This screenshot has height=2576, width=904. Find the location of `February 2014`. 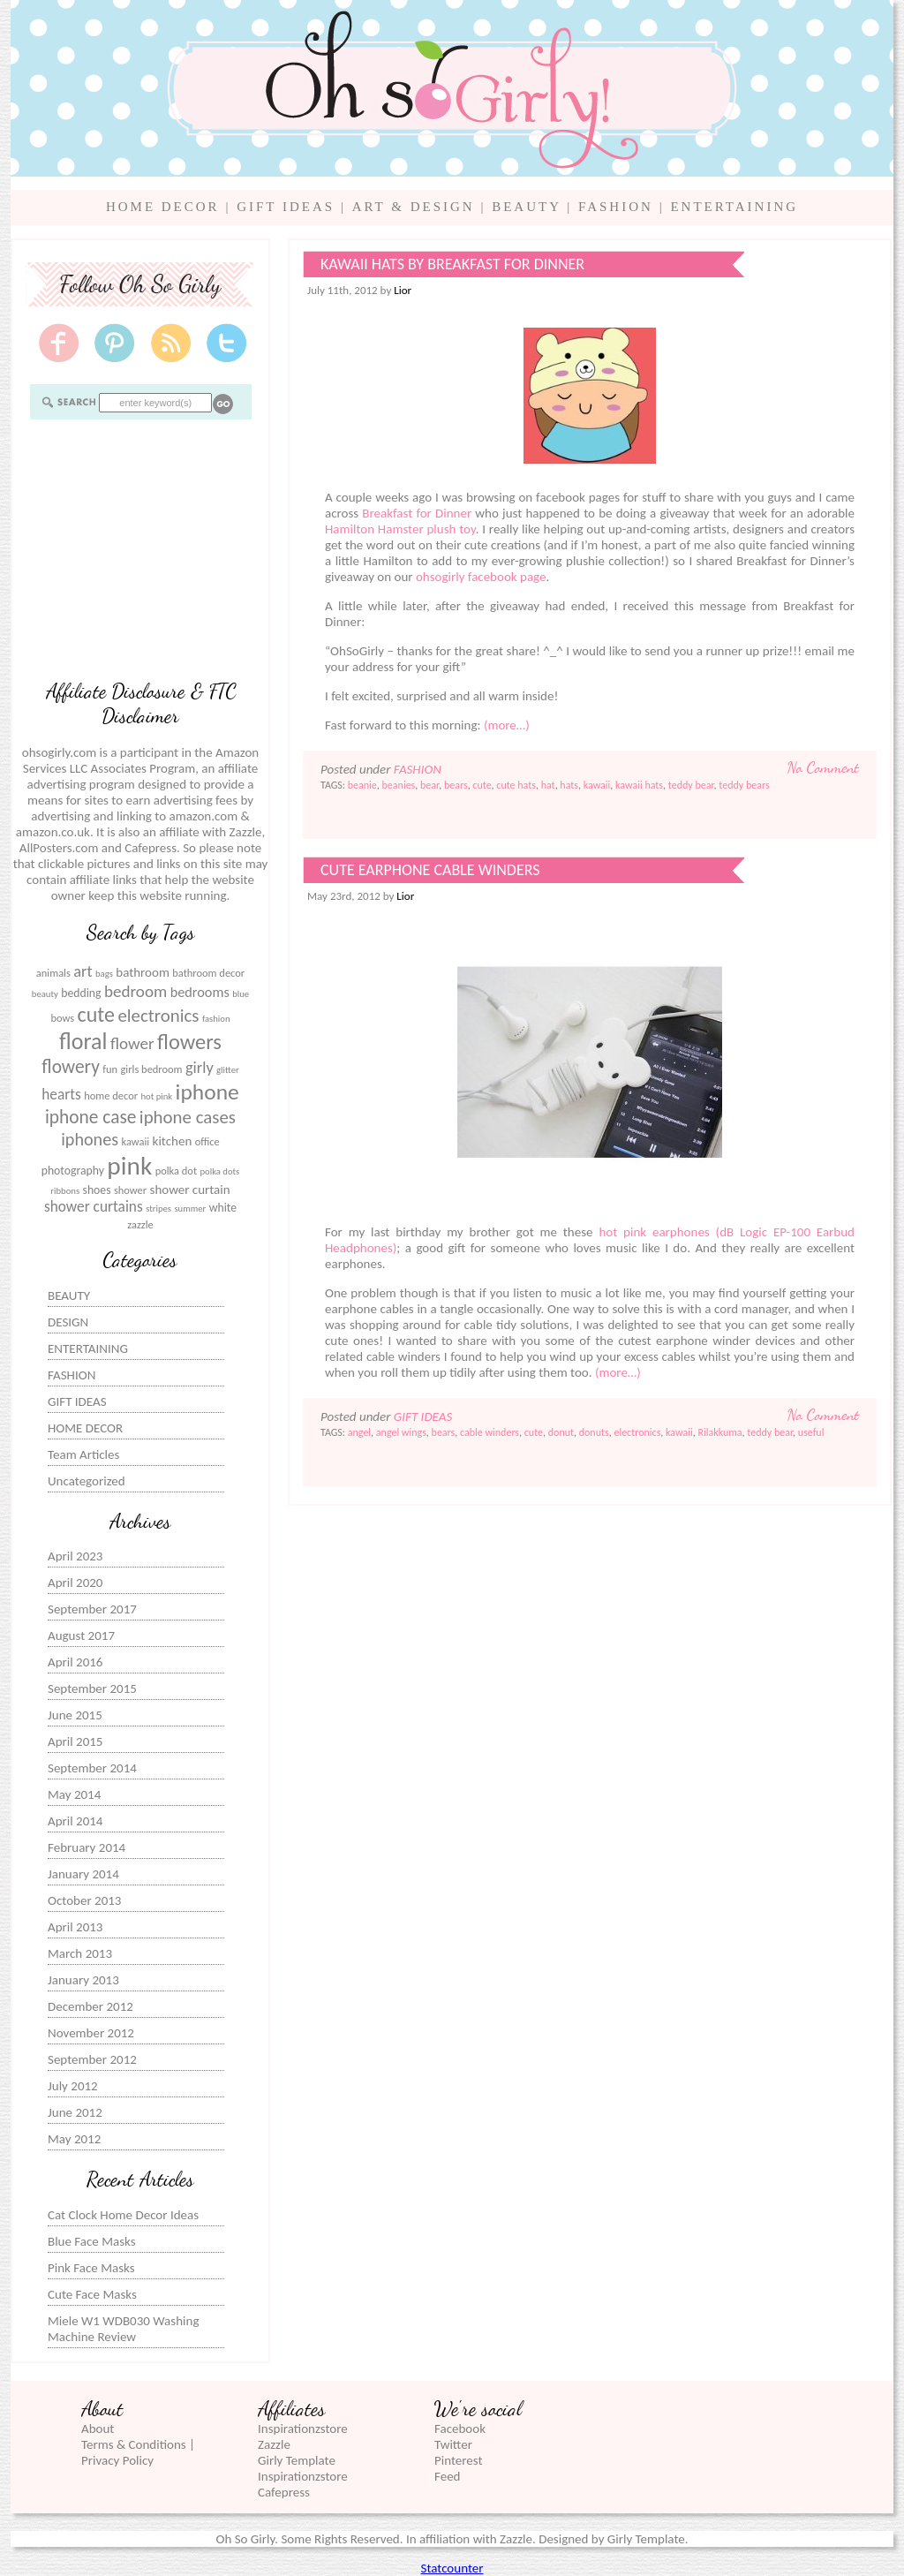

February 2014 is located at coordinates (86, 1847).